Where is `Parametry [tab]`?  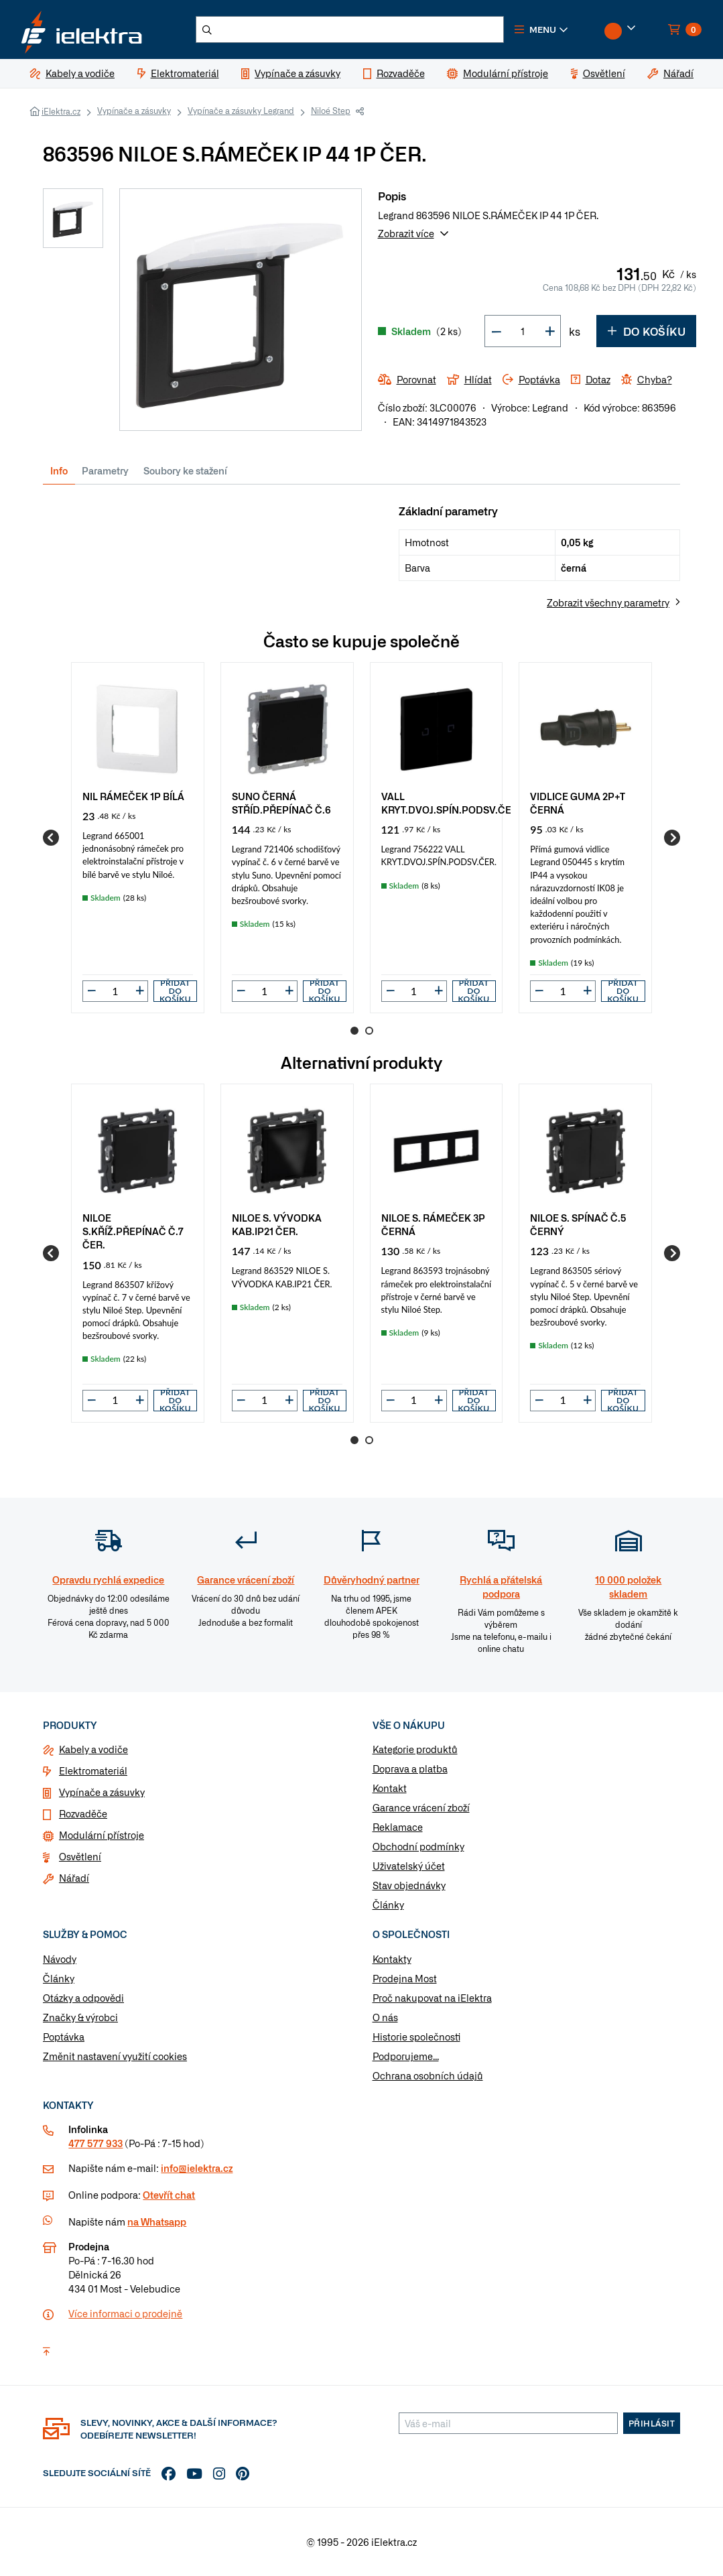 Parametry [tab] is located at coordinates (105, 470).